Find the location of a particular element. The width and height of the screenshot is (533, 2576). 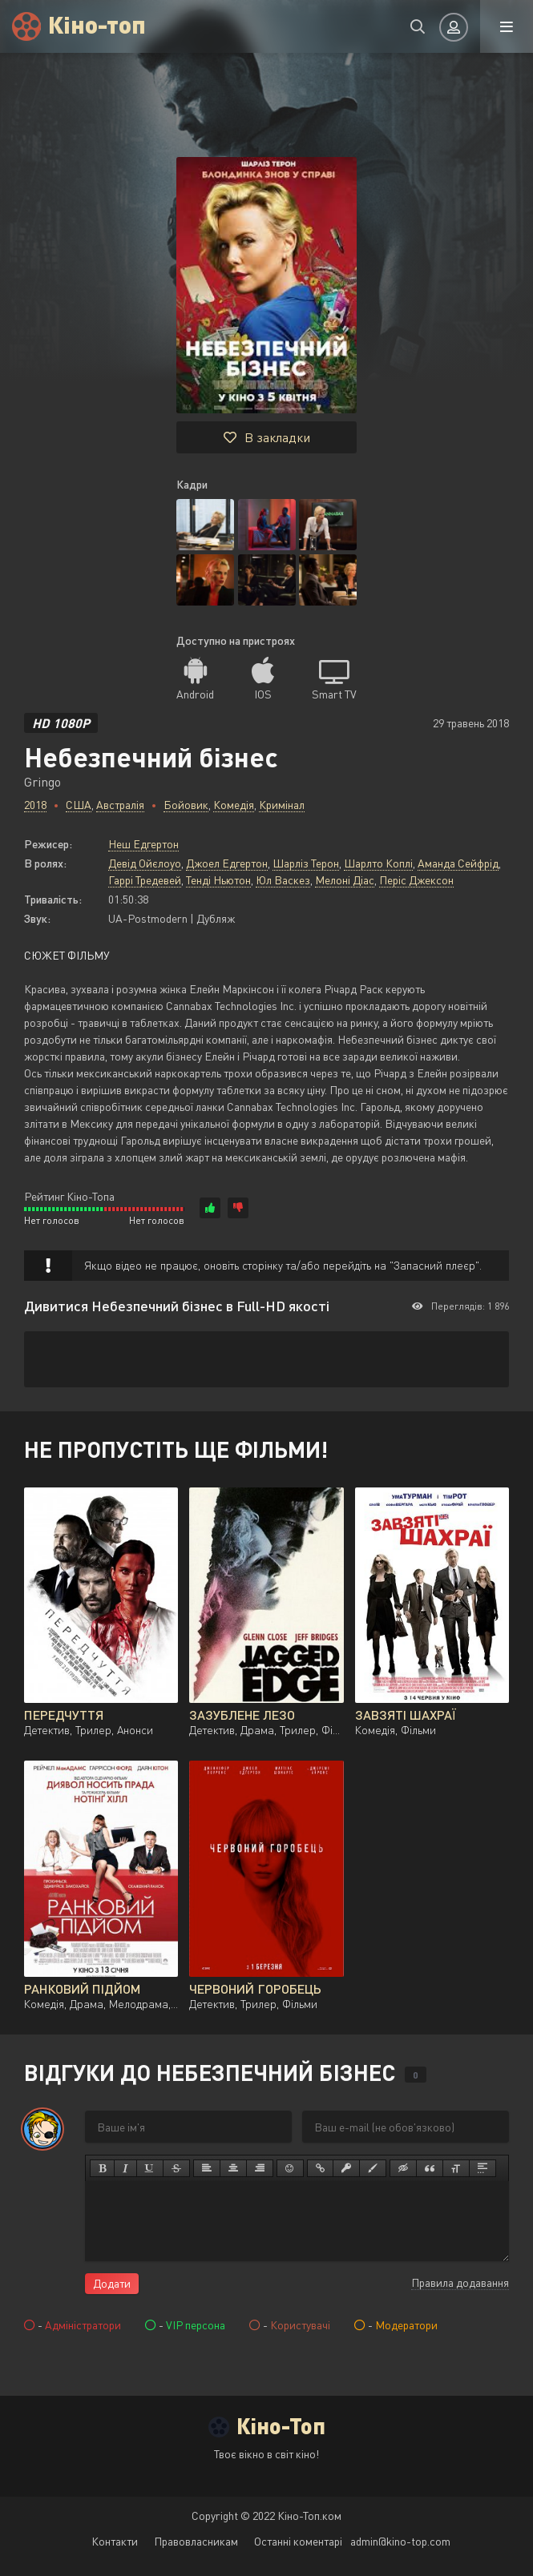

Австралія is located at coordinates (120, 804).